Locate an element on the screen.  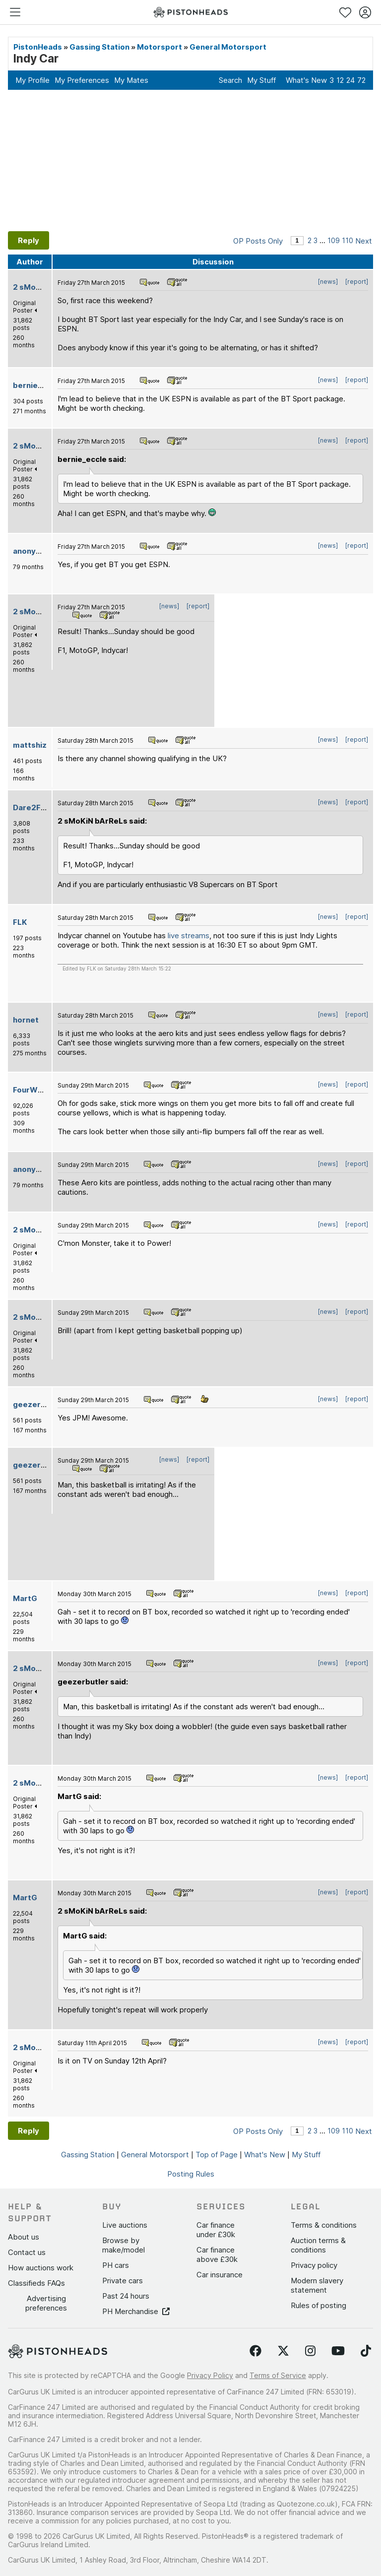
[report] is located at coordinates (356, 281).